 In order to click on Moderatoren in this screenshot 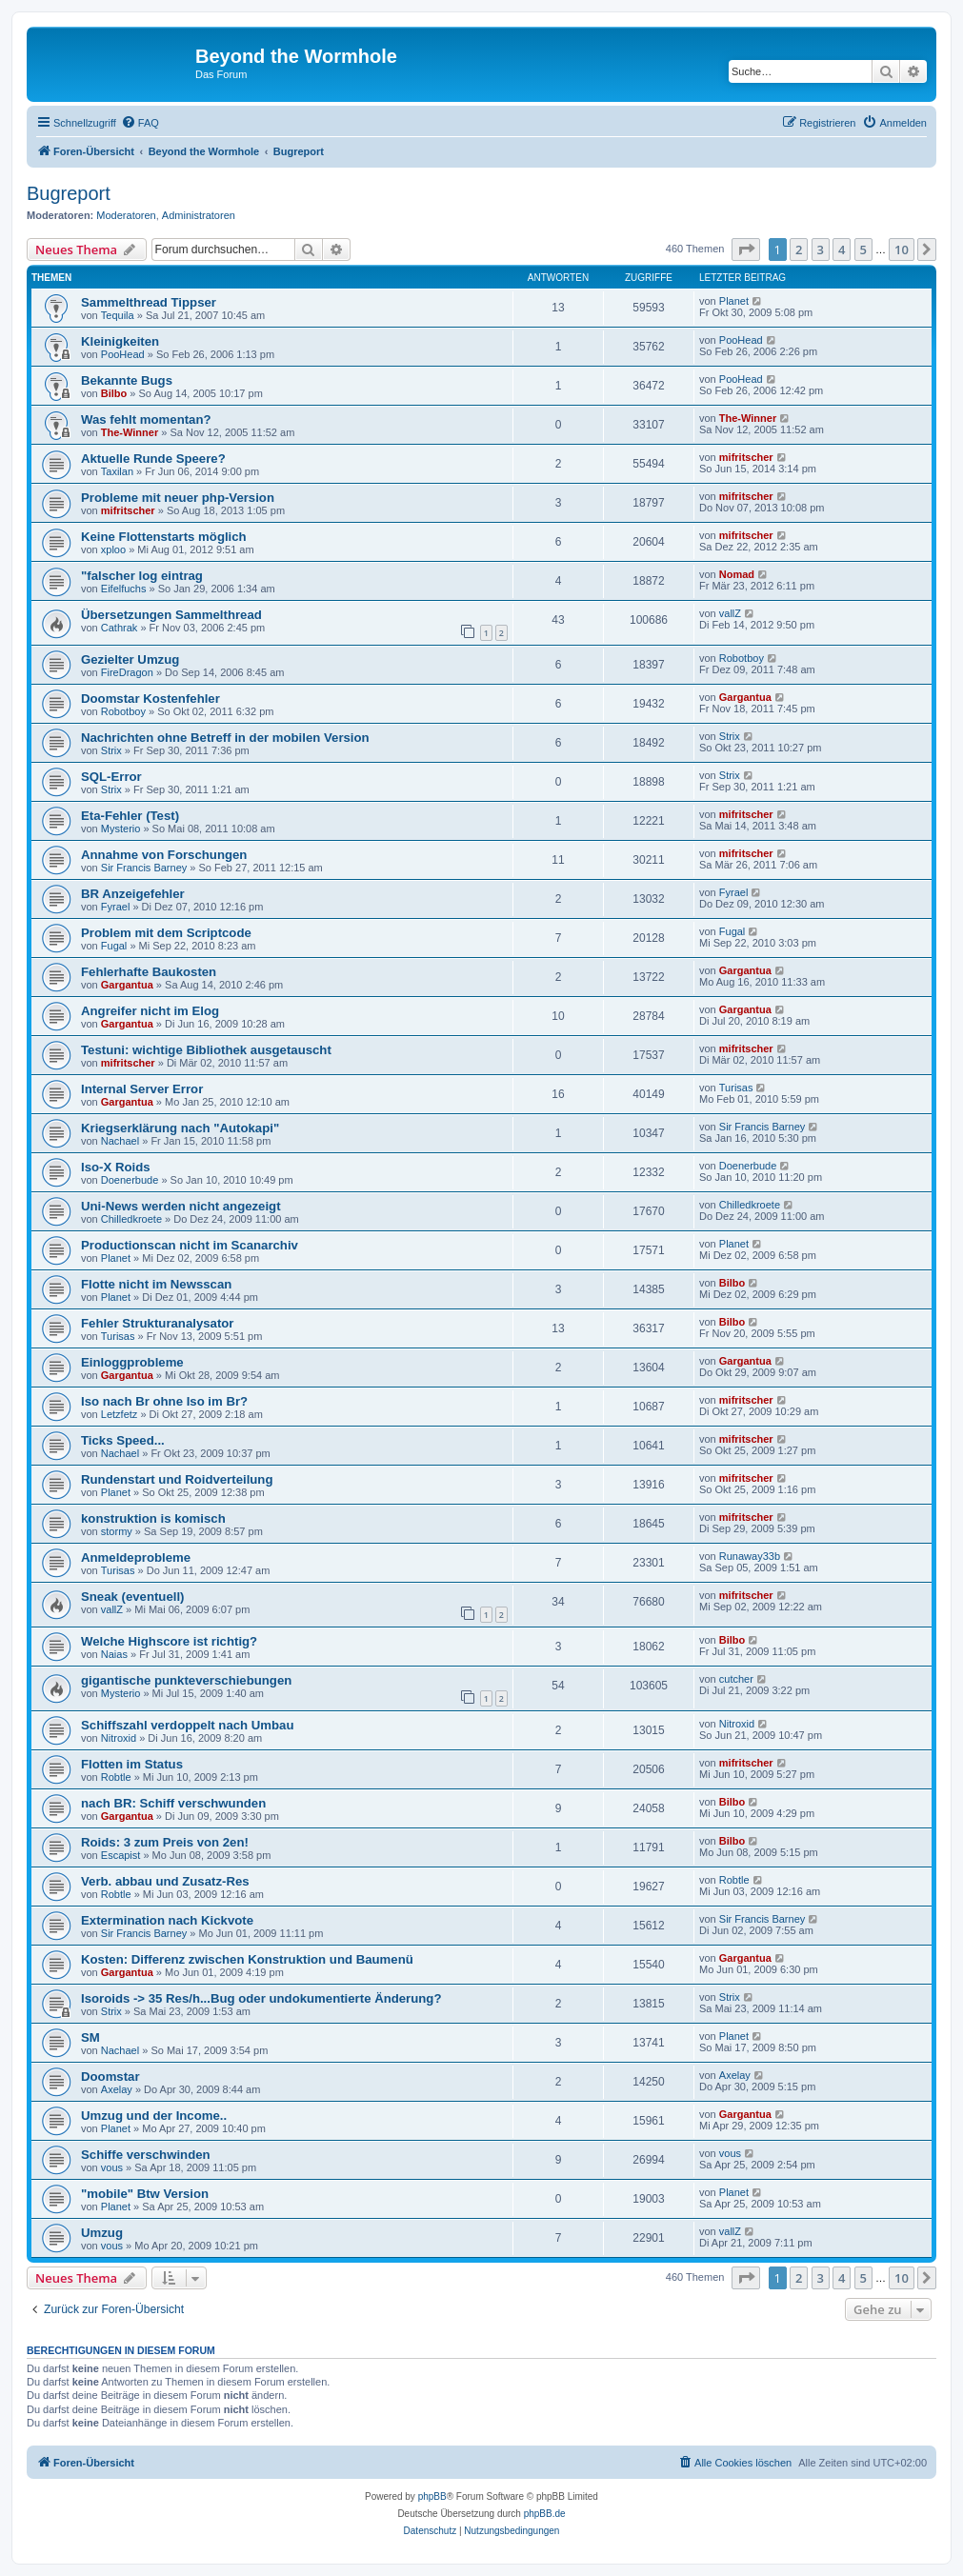, I will do `click(125, 215)`.